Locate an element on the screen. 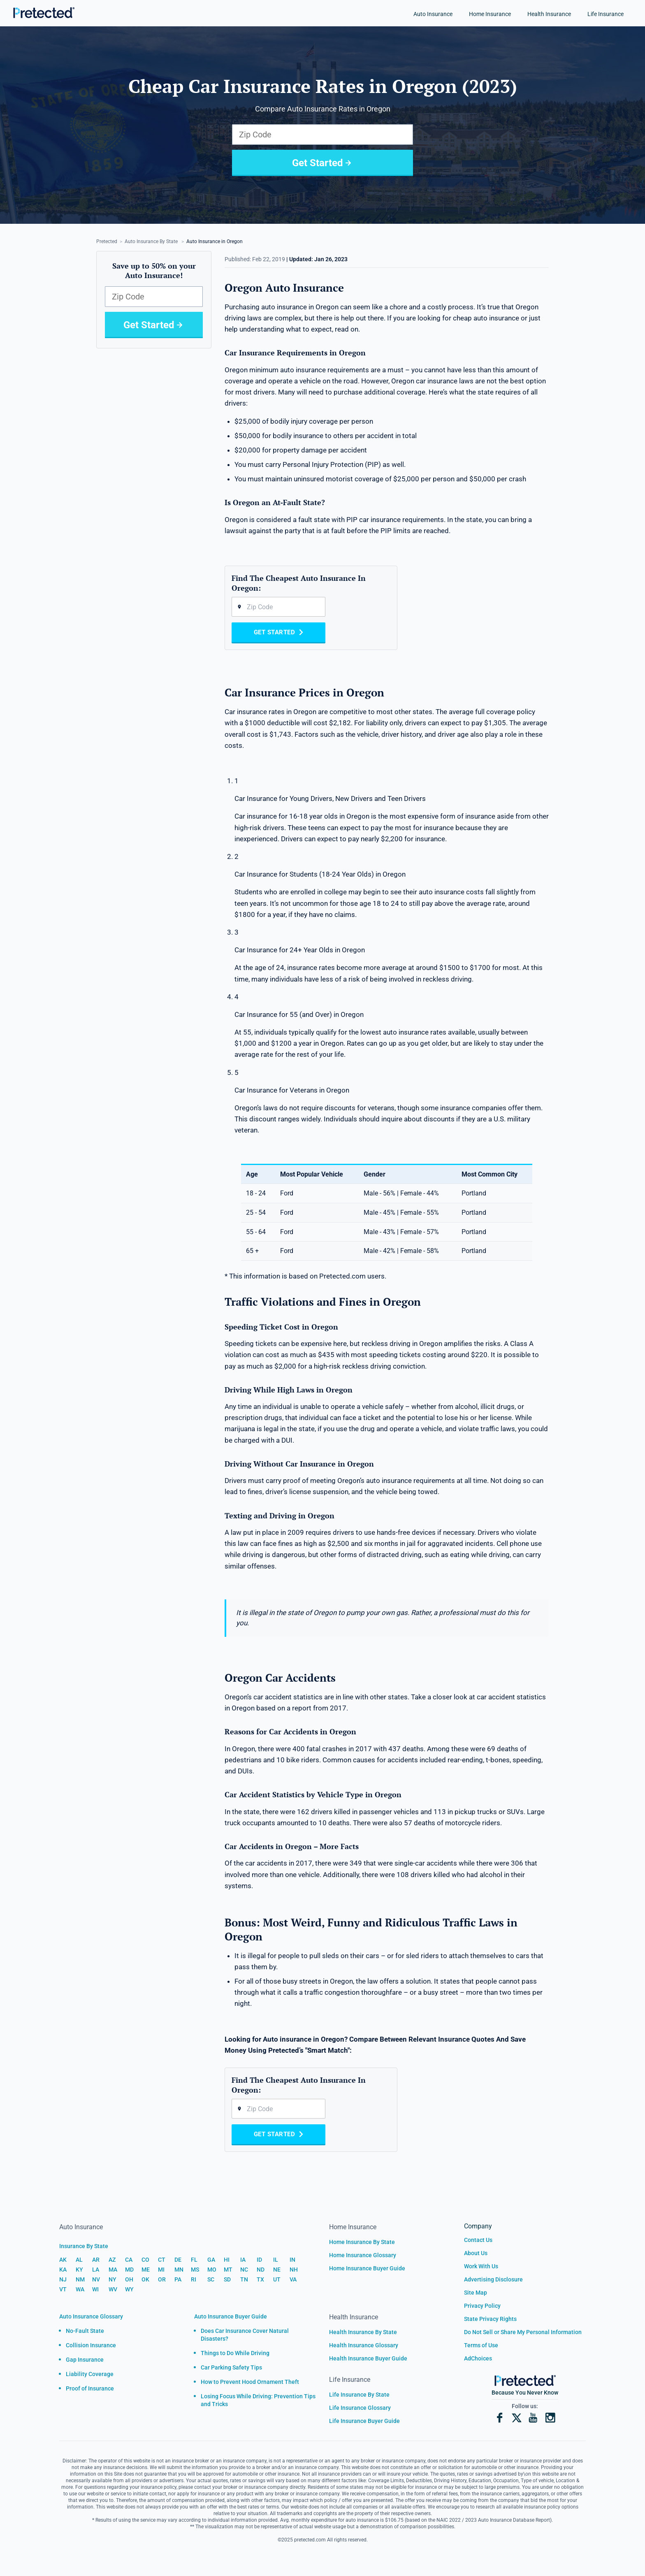 The width and height of the screenshot is (645, 2576). IL is located at coordinates (275, 2259).